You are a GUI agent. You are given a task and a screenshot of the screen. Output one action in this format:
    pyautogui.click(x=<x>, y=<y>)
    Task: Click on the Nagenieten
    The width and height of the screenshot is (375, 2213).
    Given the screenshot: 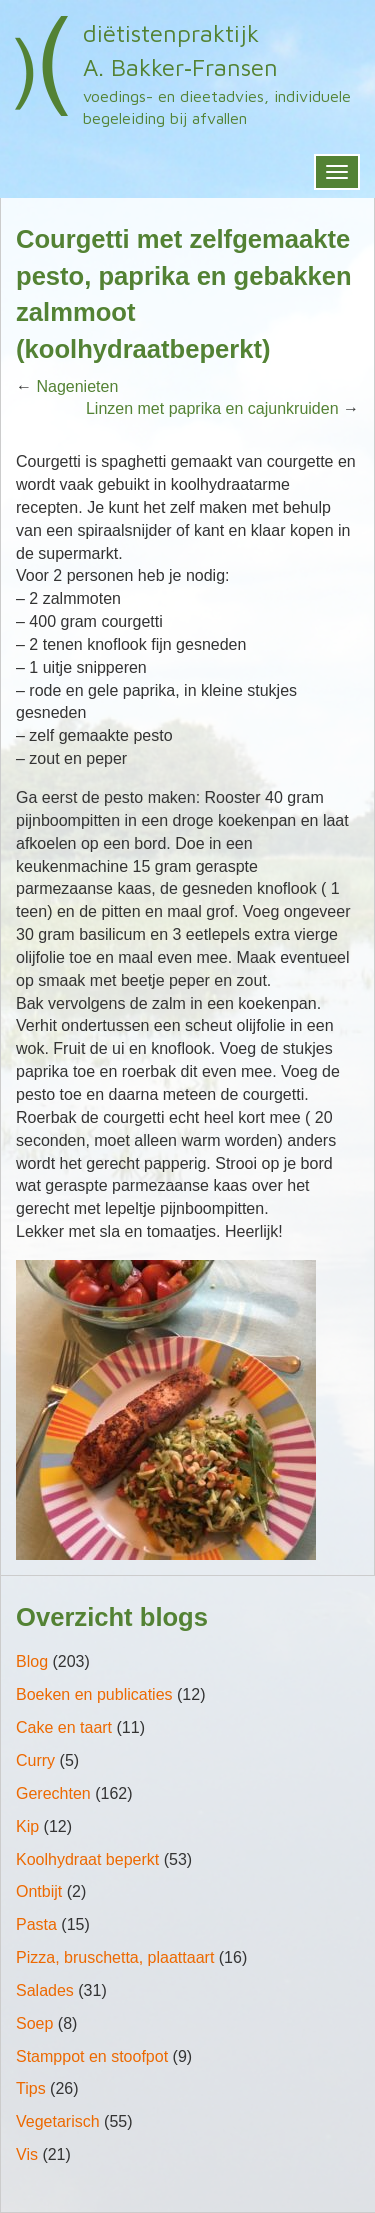 What is the action you would take?
    pyautogui.click(x=77, y=386)
    